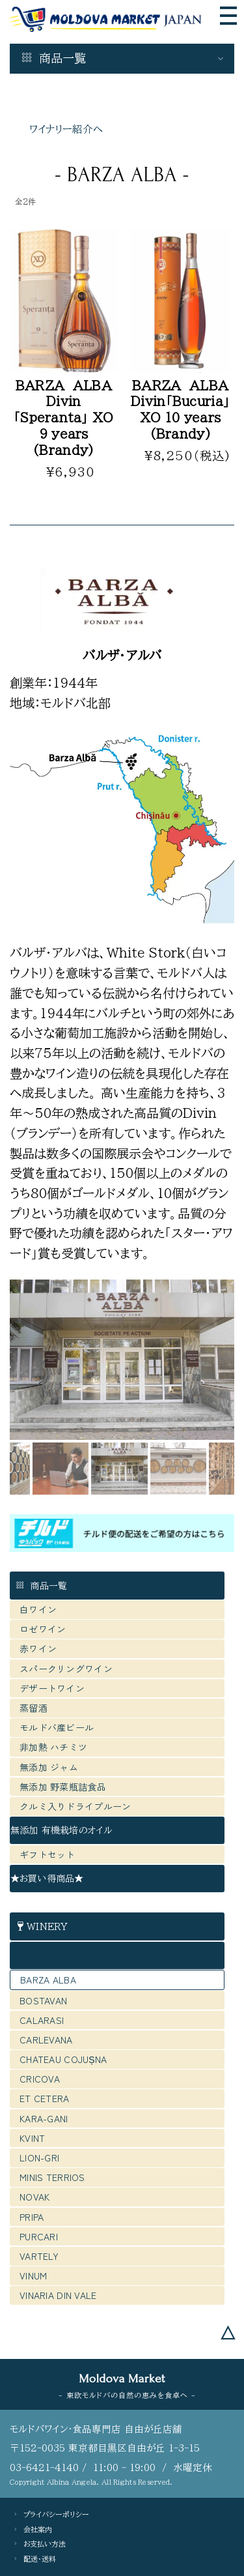 The height and width of the screenshot is (2576, 244). I want to click on VARTELY, so click(39, 2255).